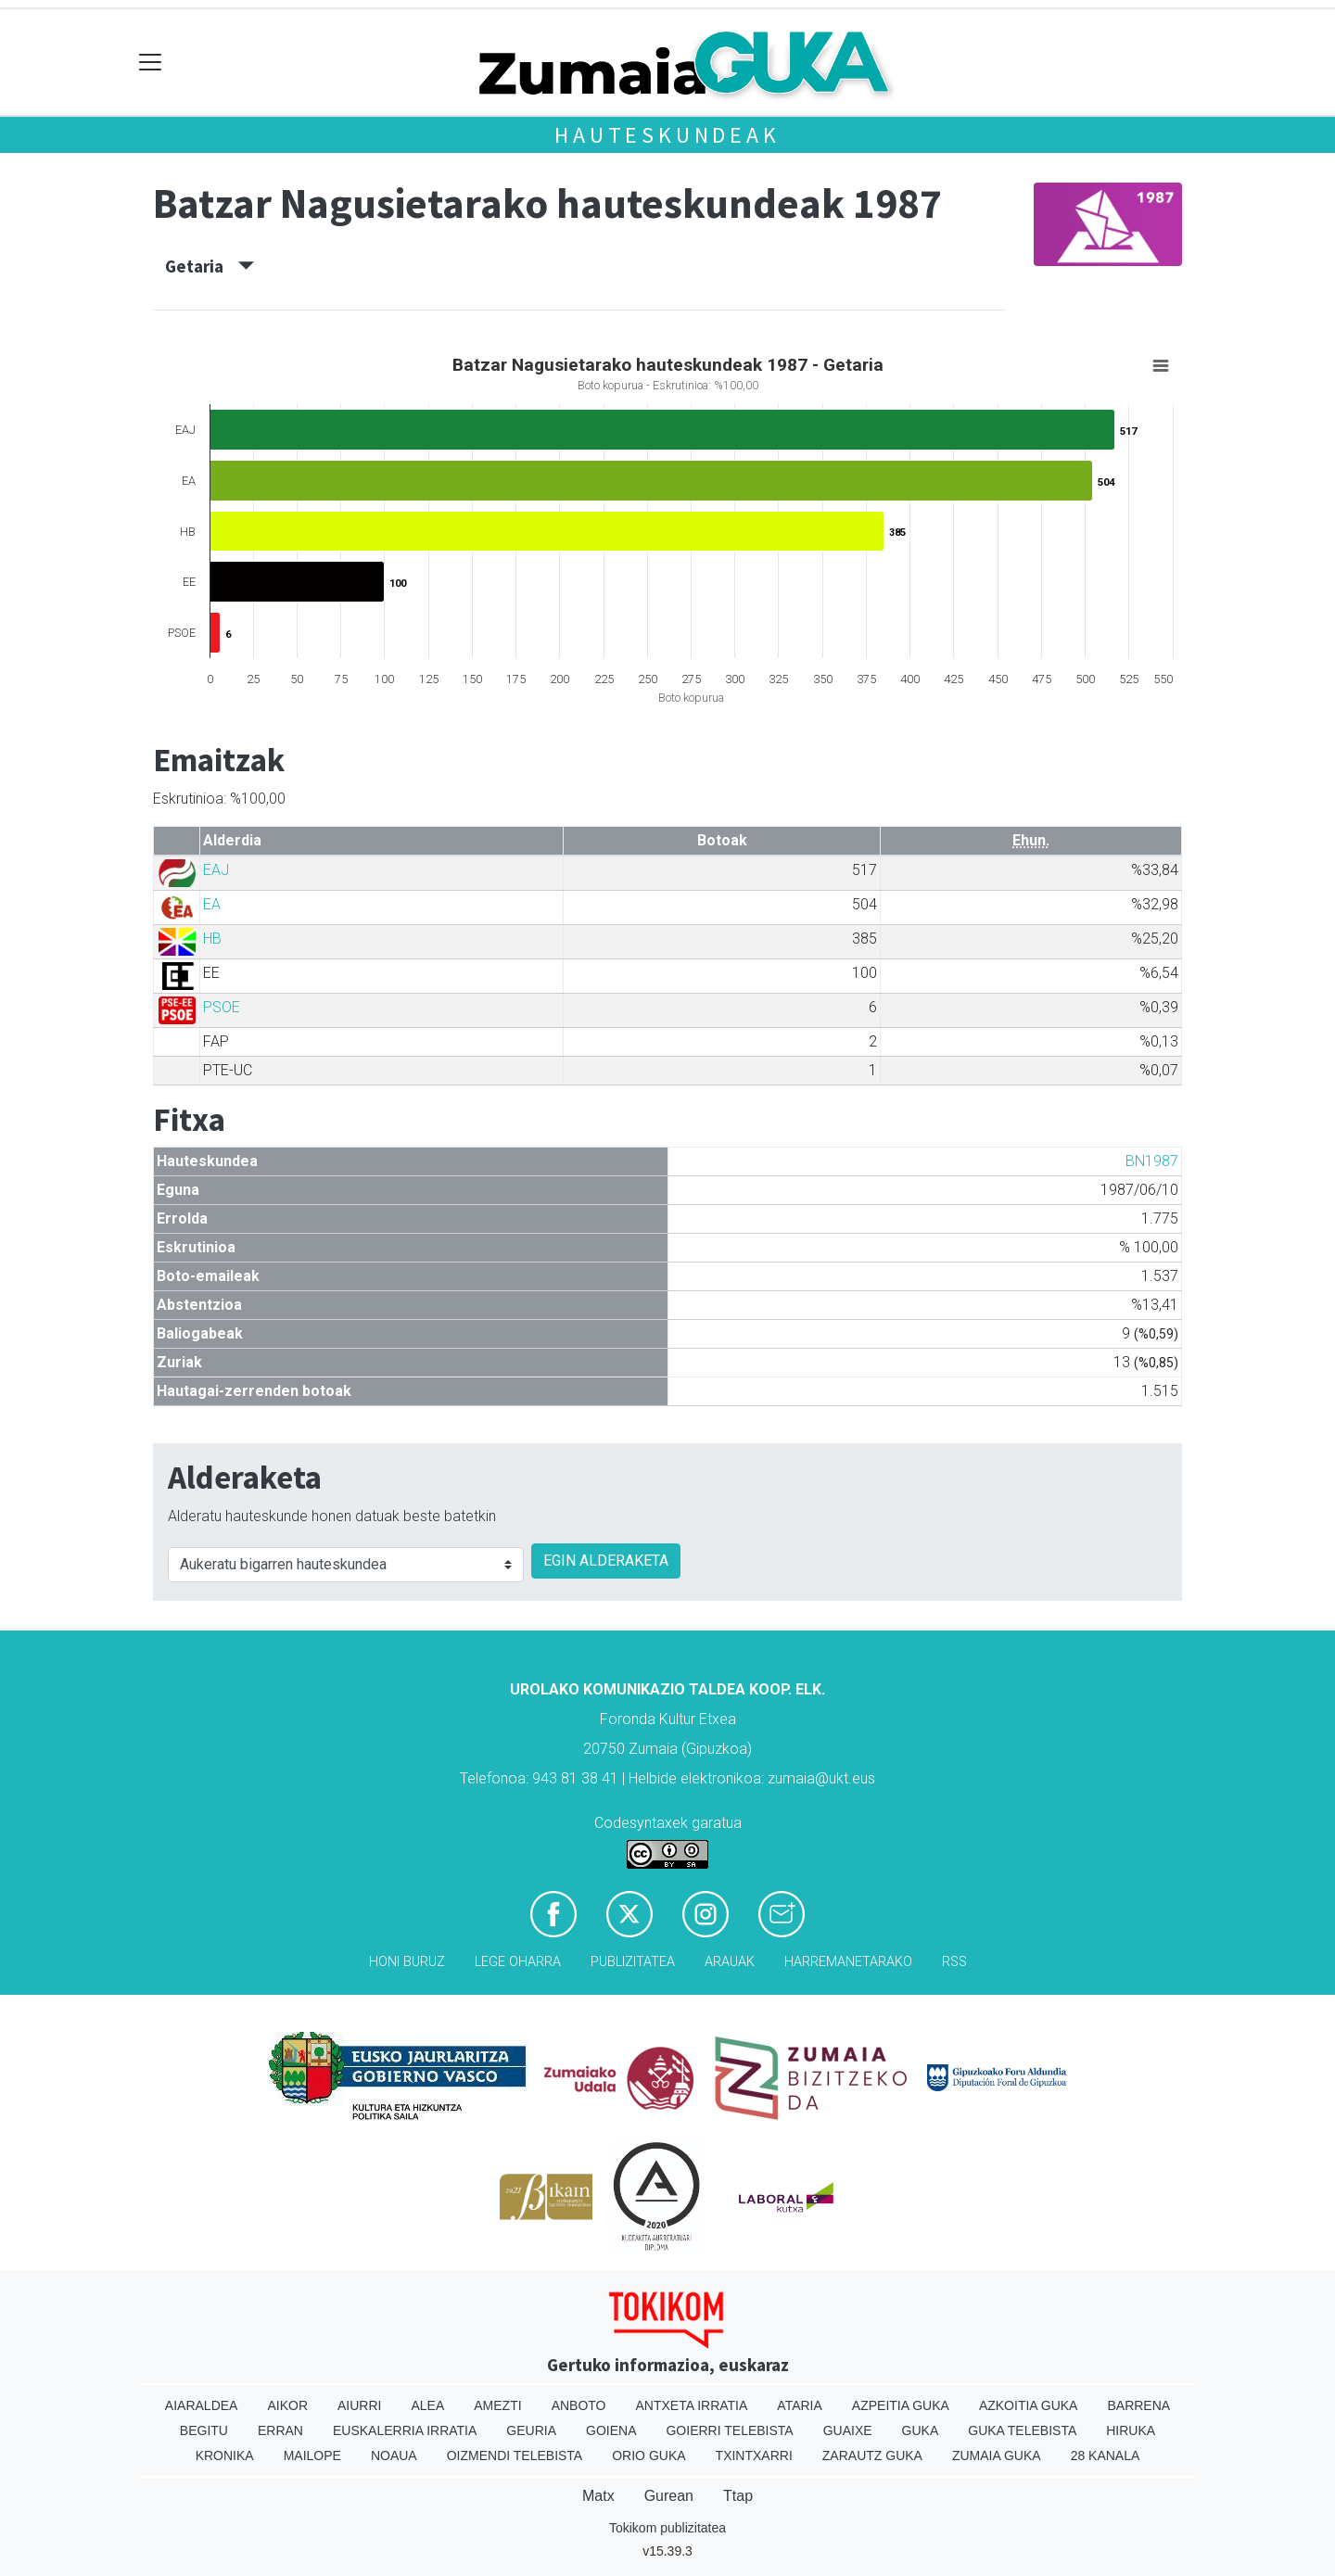 The image size is (1335, 2576). Describe the element at coordinates (427, 2405) in the screenshot. I see `Alea` at that location.